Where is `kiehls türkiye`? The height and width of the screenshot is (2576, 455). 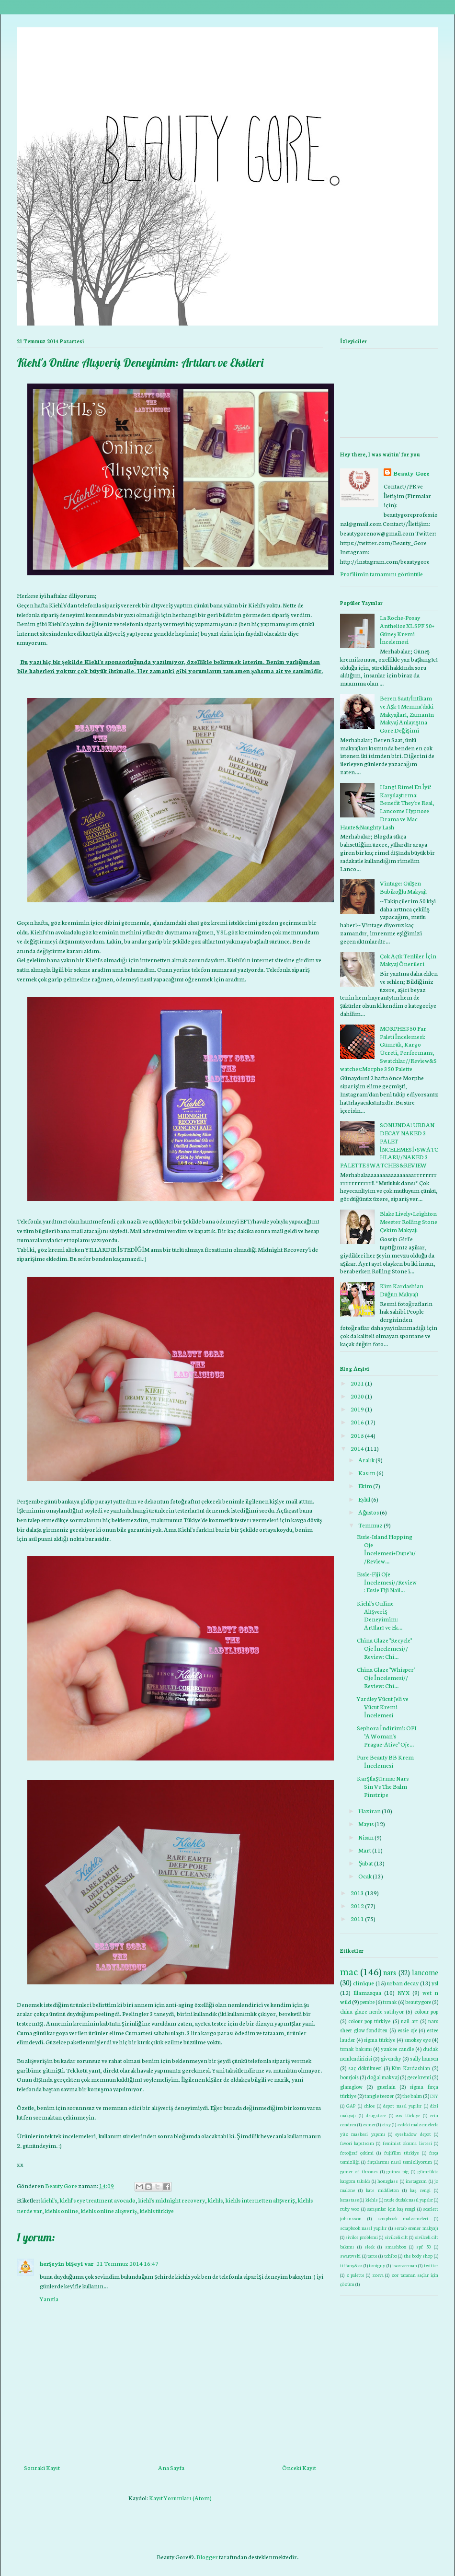 kiehls türkiye is located at coordinates (157, 2210).